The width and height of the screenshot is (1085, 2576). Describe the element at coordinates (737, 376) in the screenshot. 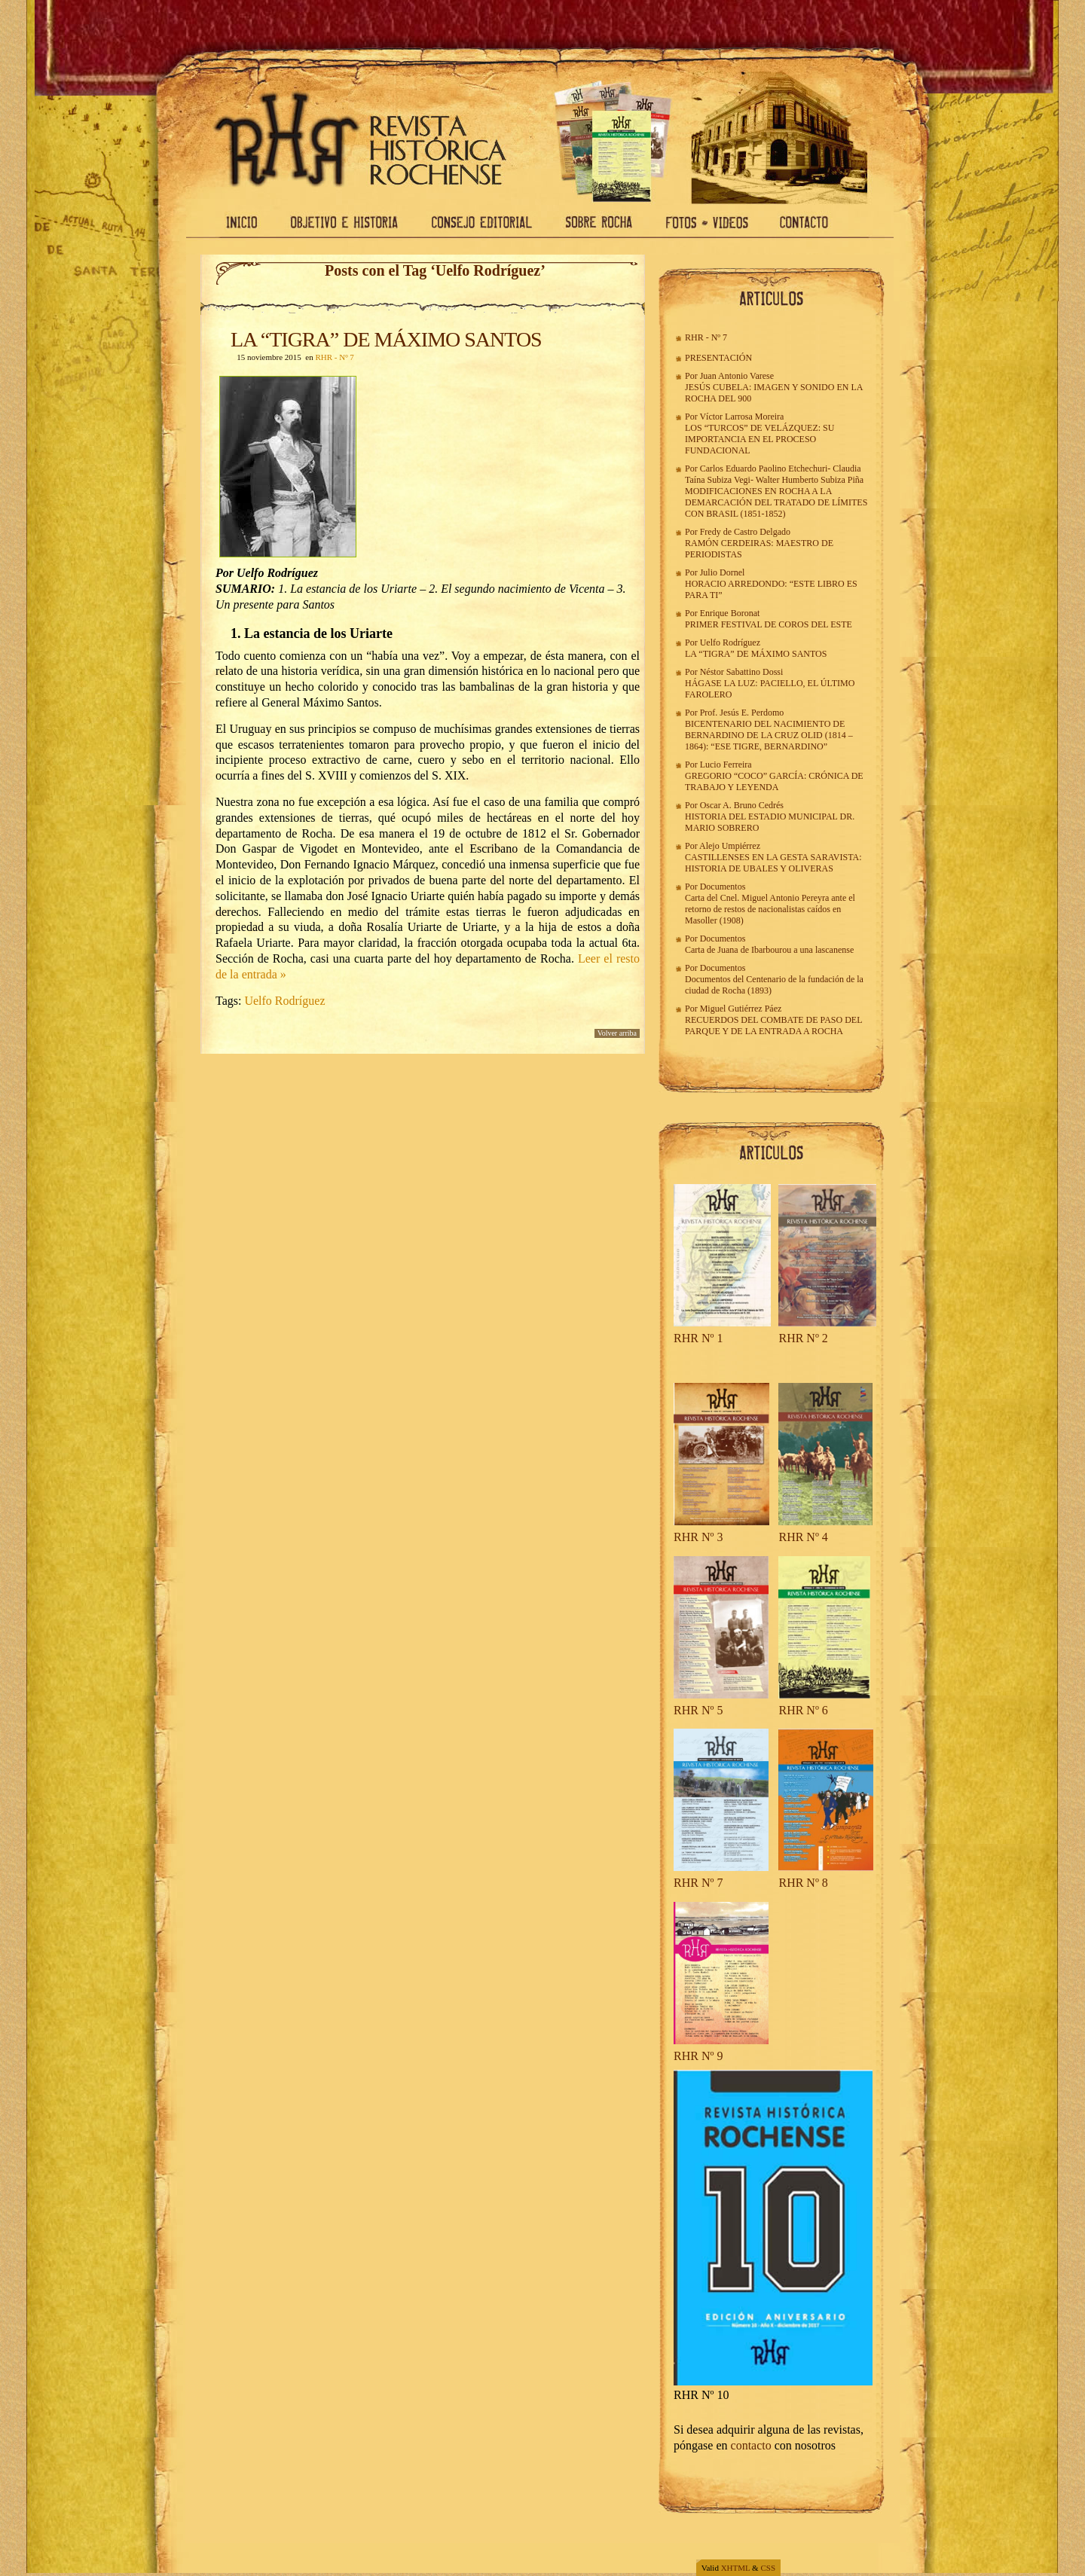

I see `Juan Antonio Varese` at that location.